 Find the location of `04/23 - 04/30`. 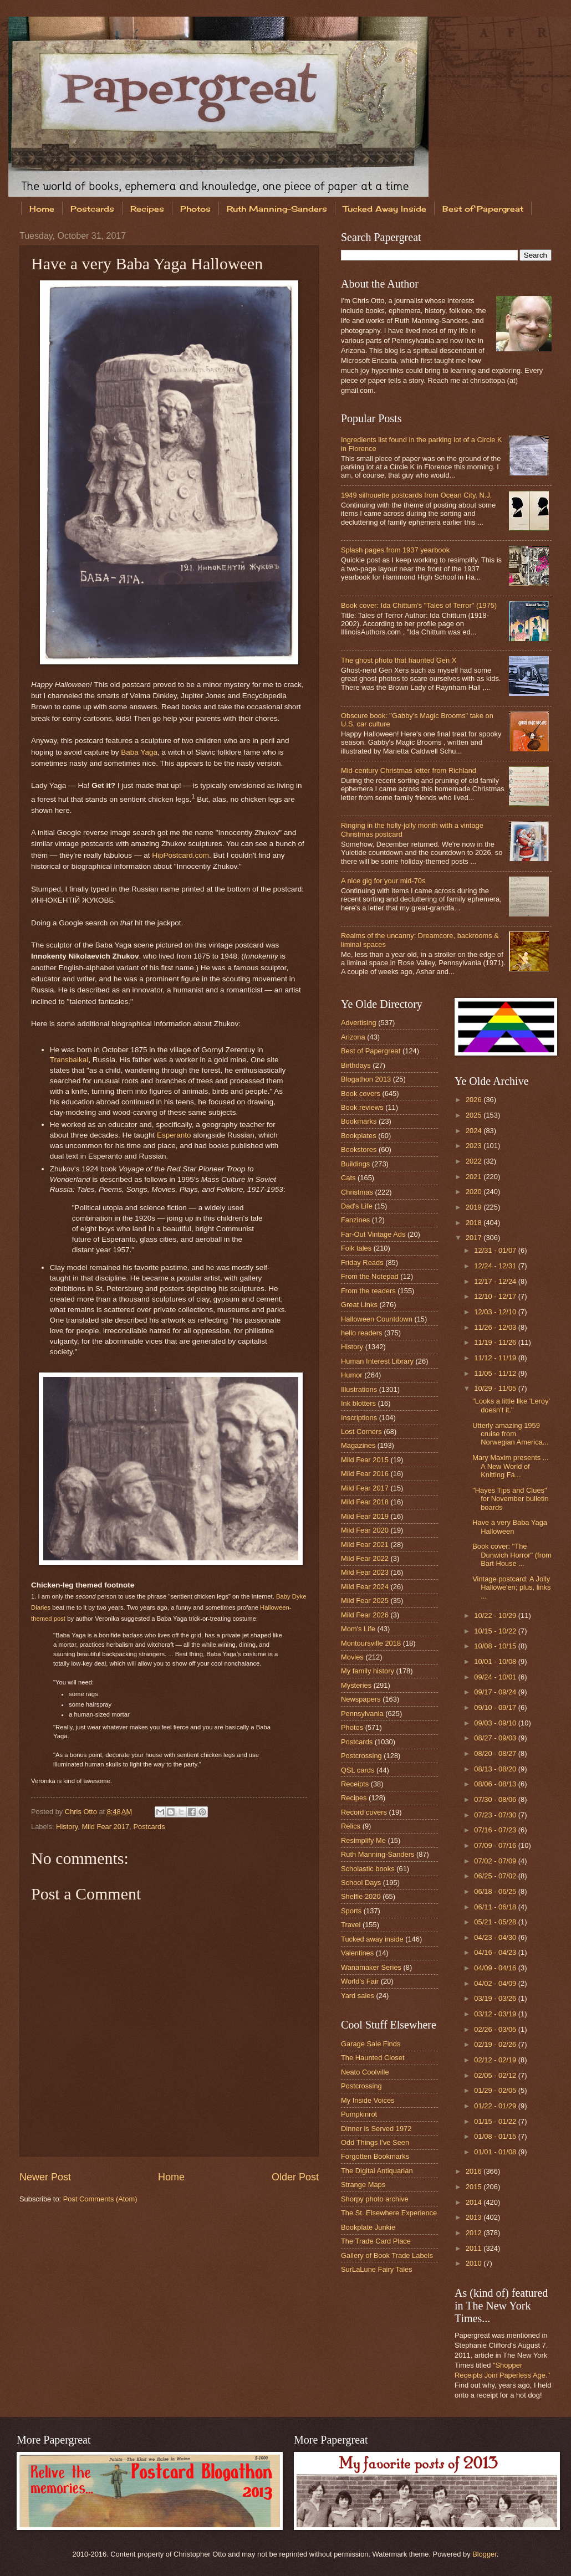

04/23 - 04/30 is located at coordinates (496, 1937).